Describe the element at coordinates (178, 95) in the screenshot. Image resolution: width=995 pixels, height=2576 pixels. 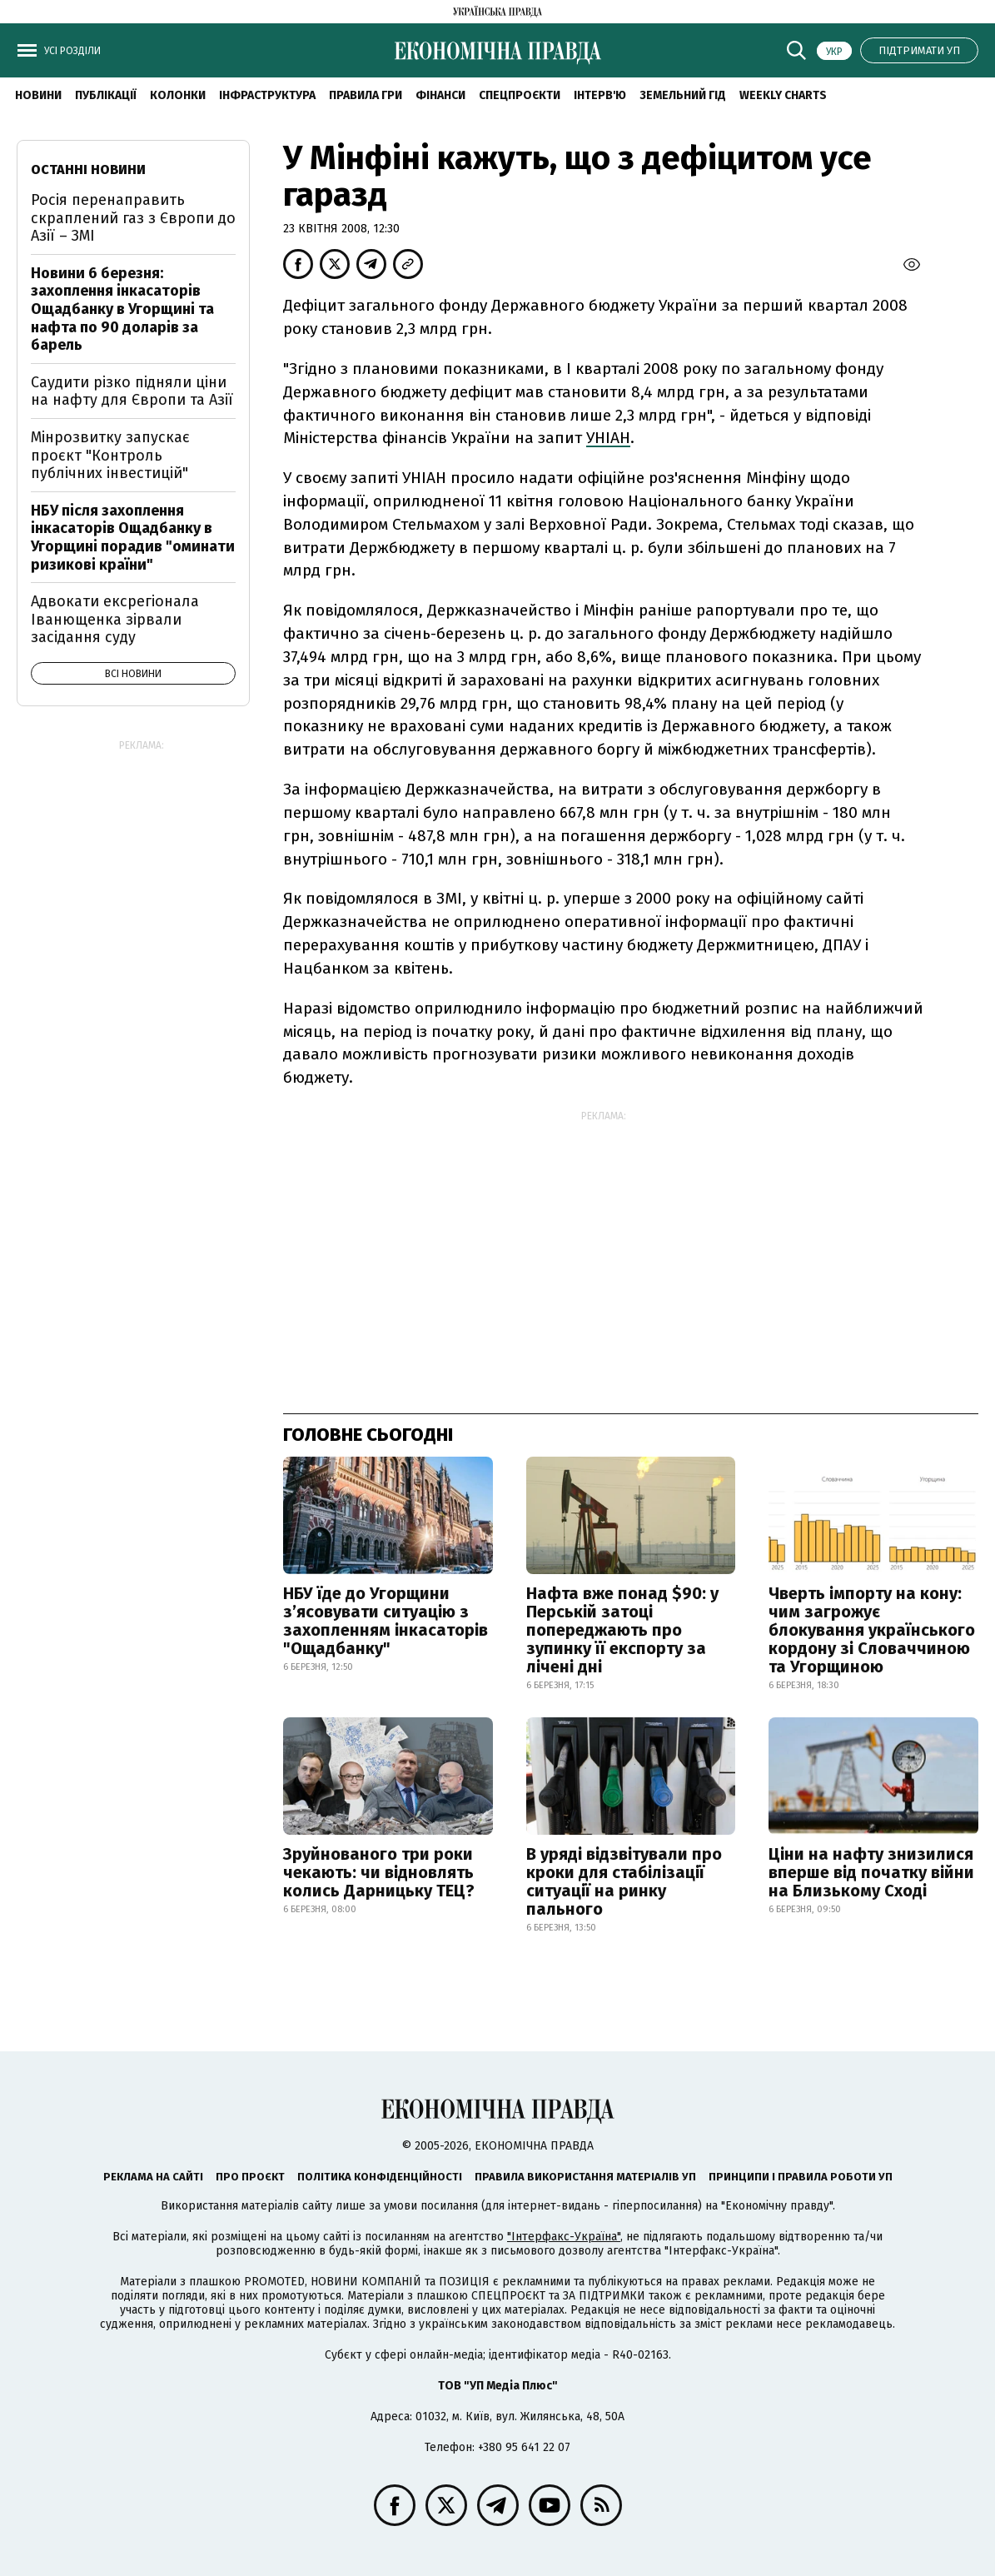
I see `Колонки` at that location.